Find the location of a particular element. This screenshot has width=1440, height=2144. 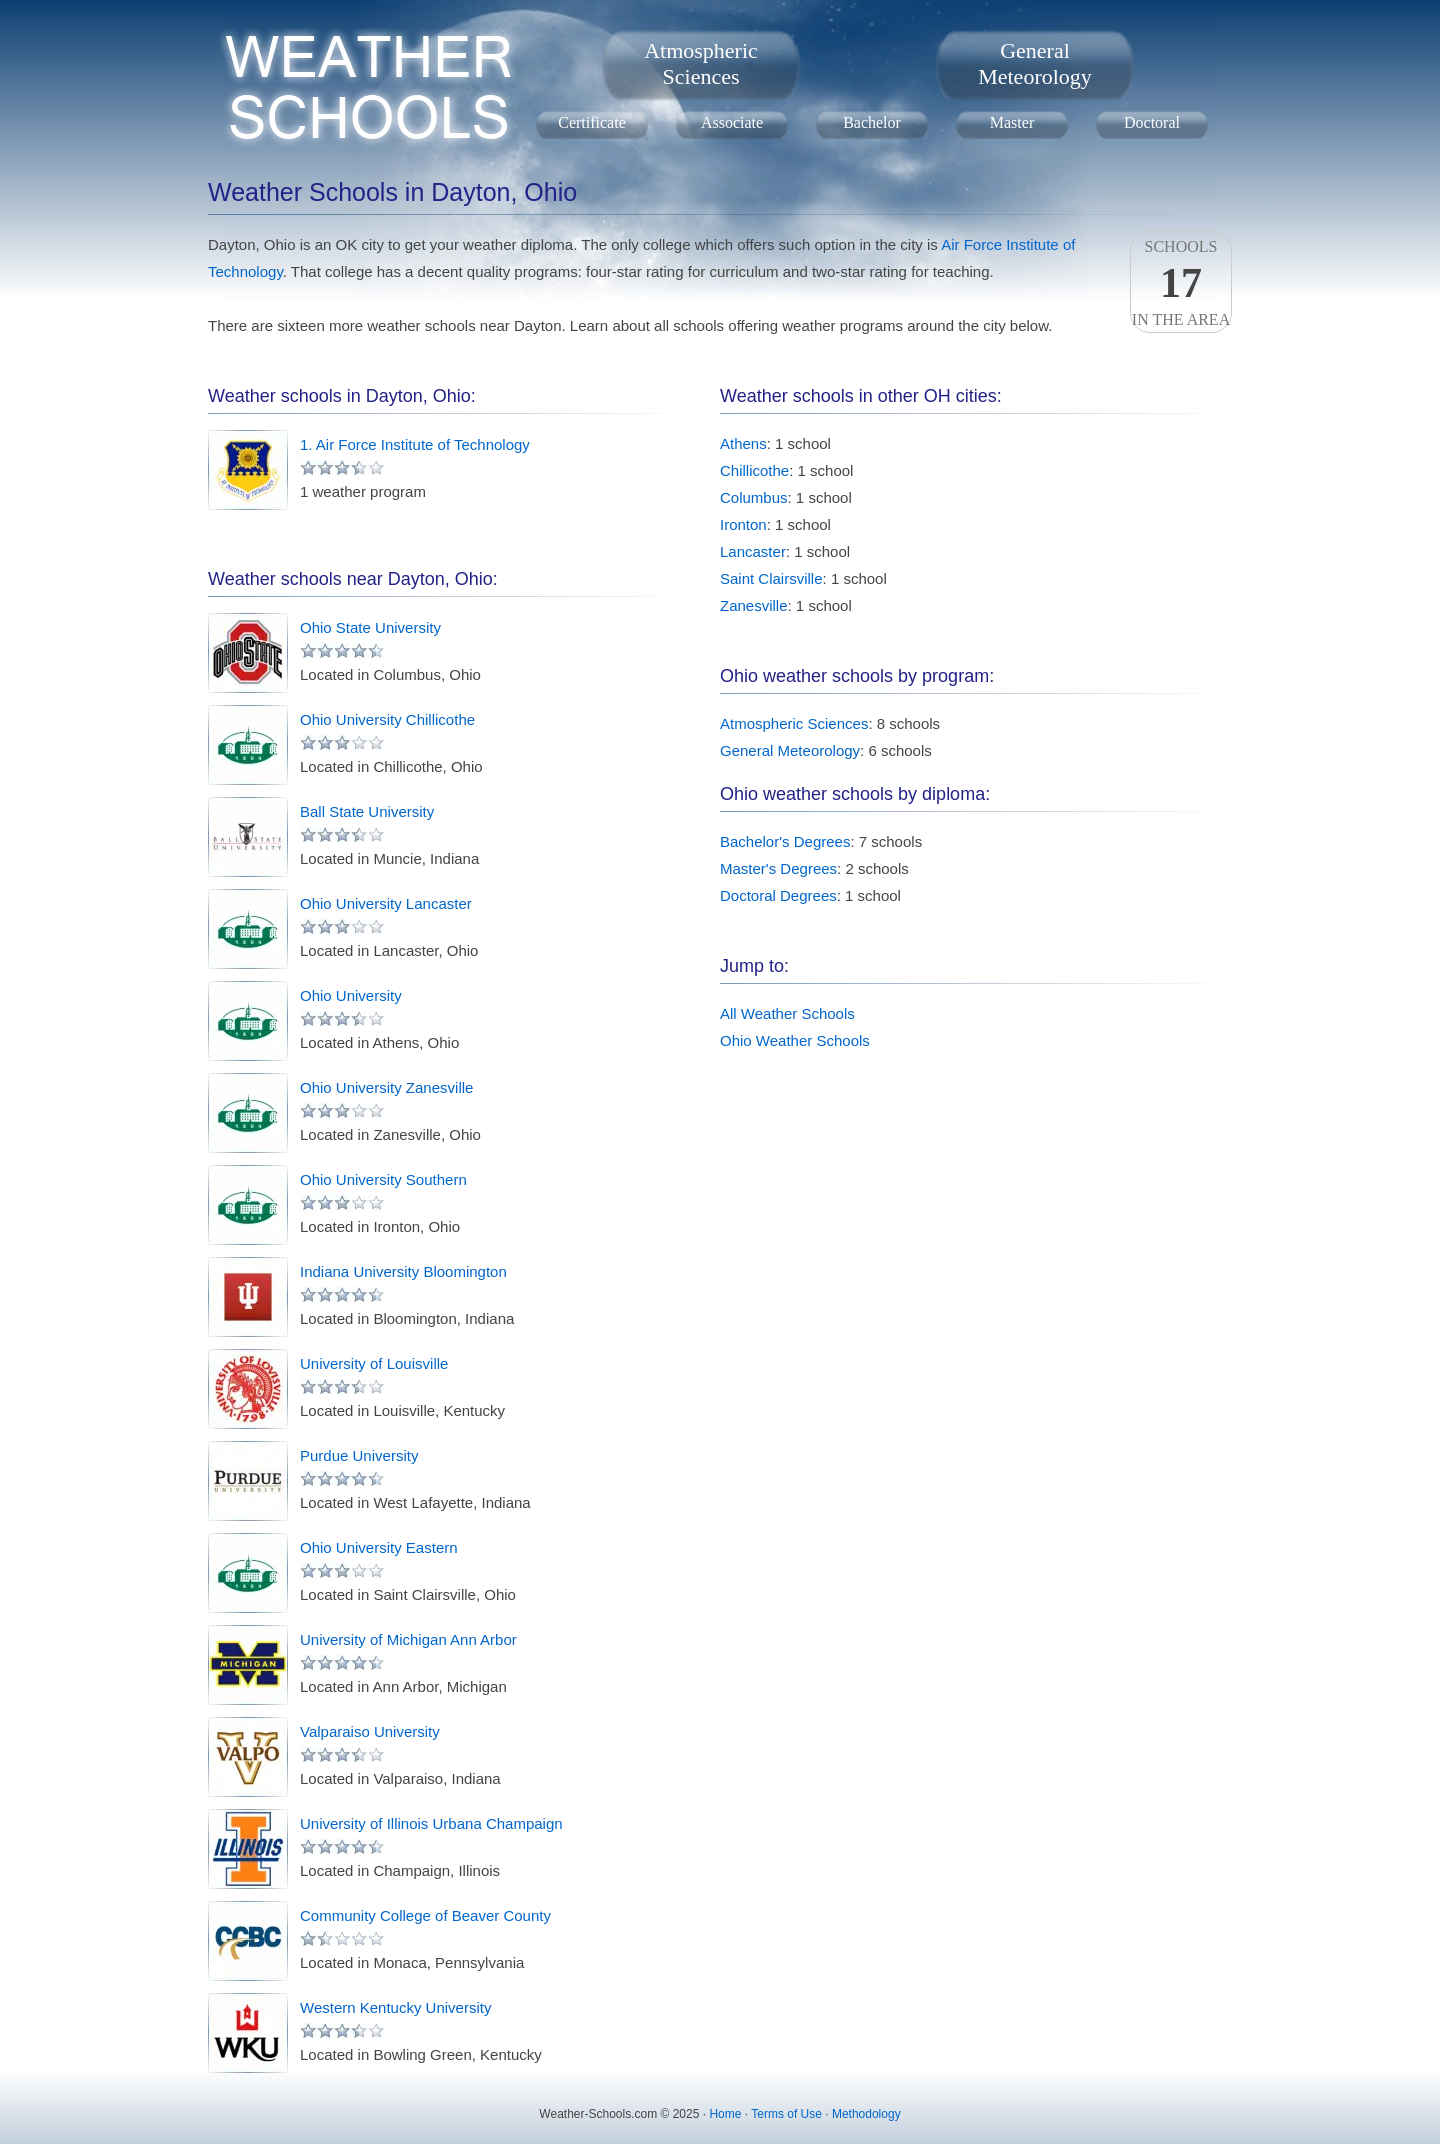

Master's Degrees is located at coordinates (778, 868).